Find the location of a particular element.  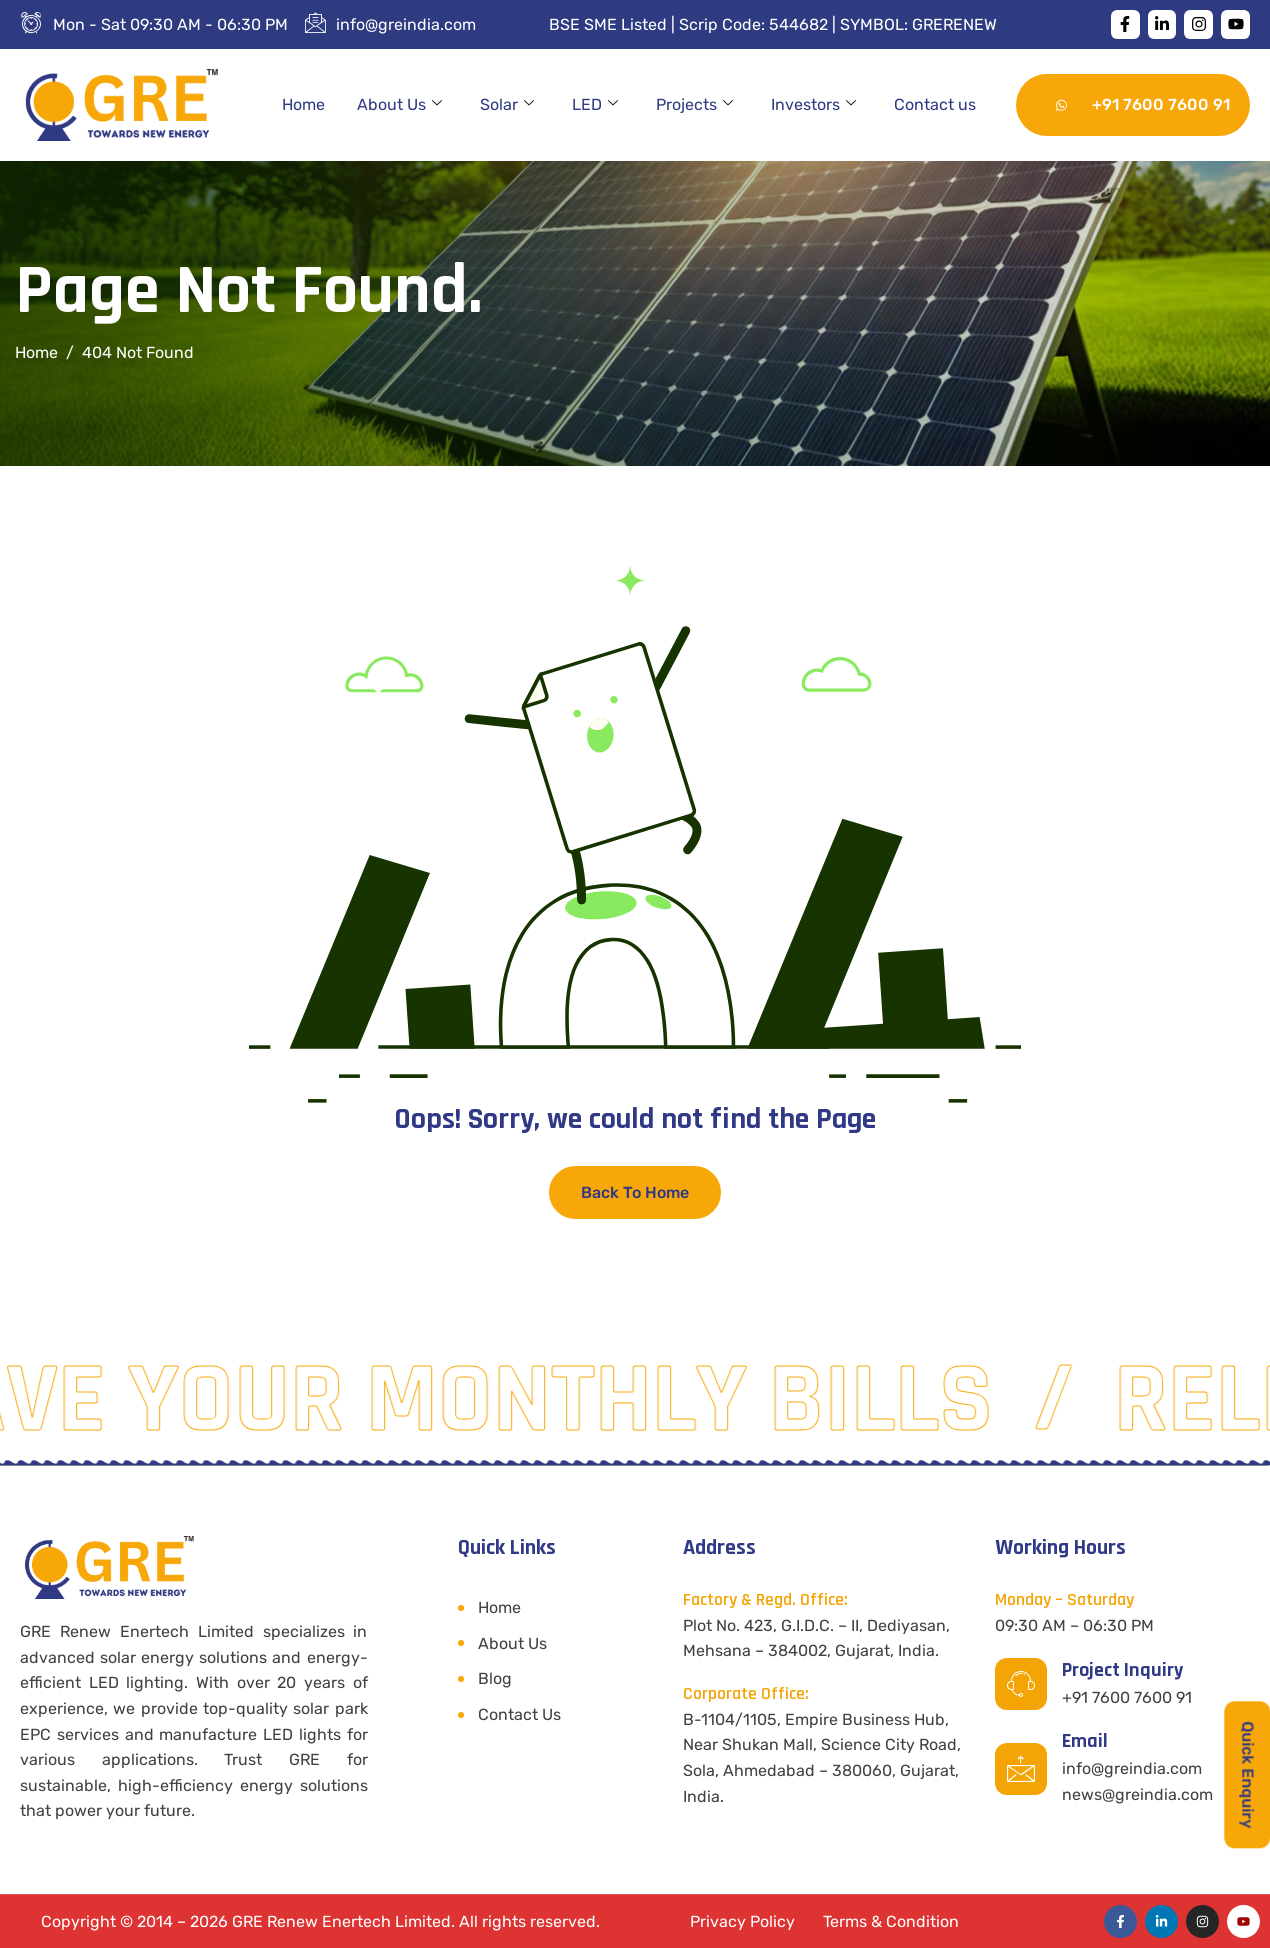

Email is located at coordinates (1085, 1741).